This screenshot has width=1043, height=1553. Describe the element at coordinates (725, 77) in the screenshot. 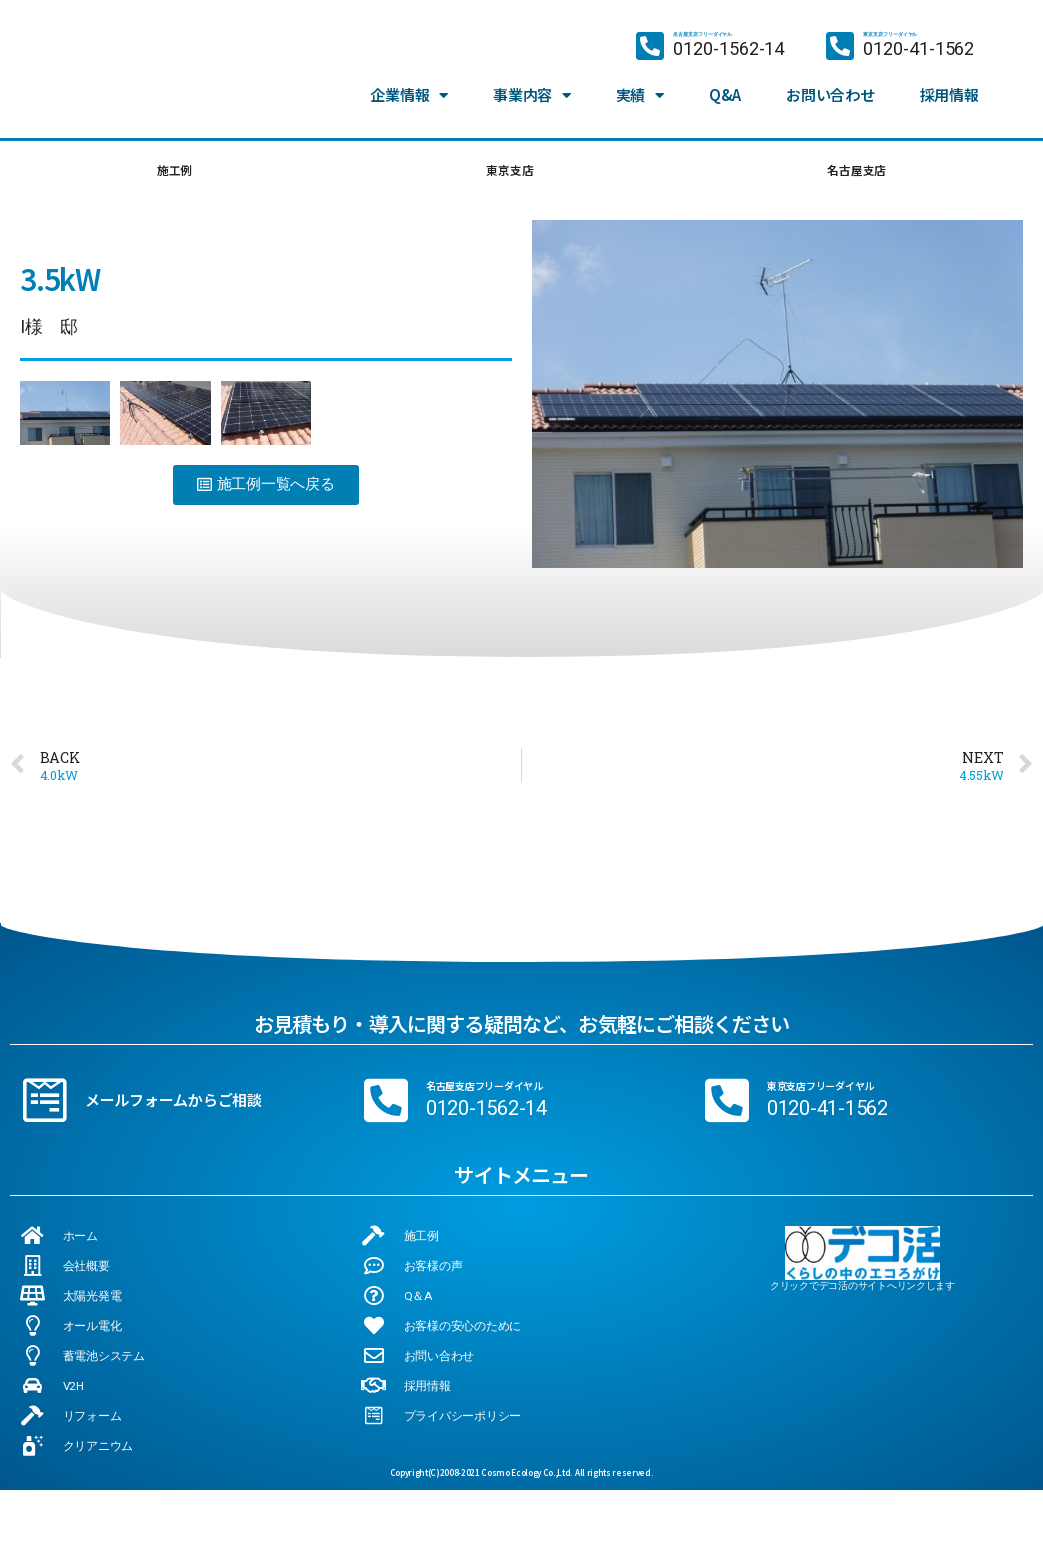

I see `Q&A` at that location.